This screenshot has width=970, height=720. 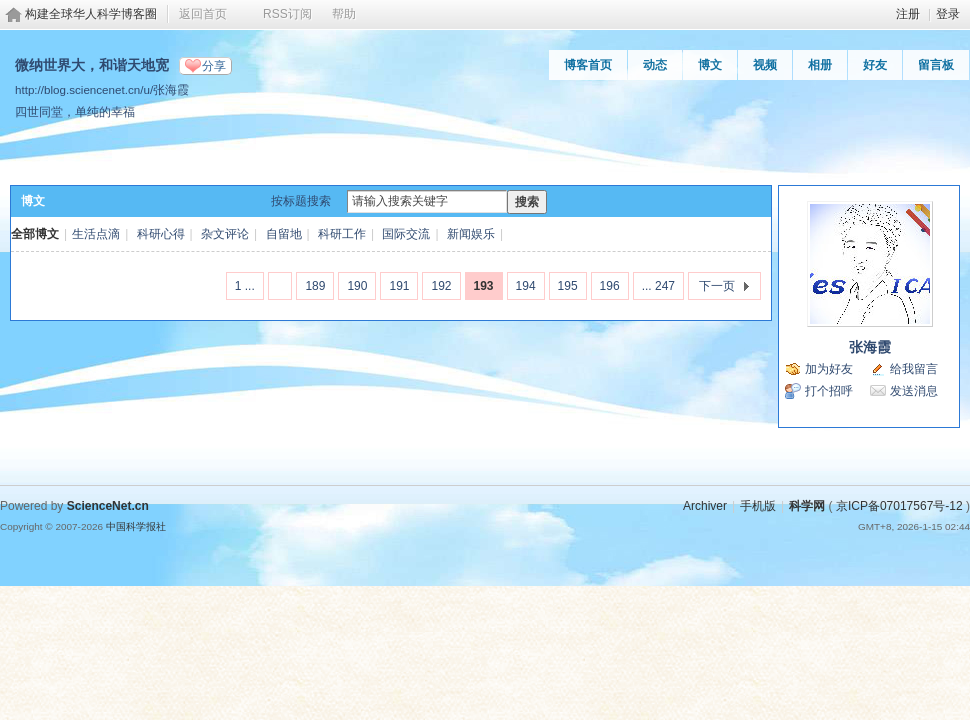 What do you see at coordinates (568, 286) in the screenshot?
I see `195` at bounding box center [568, 286].